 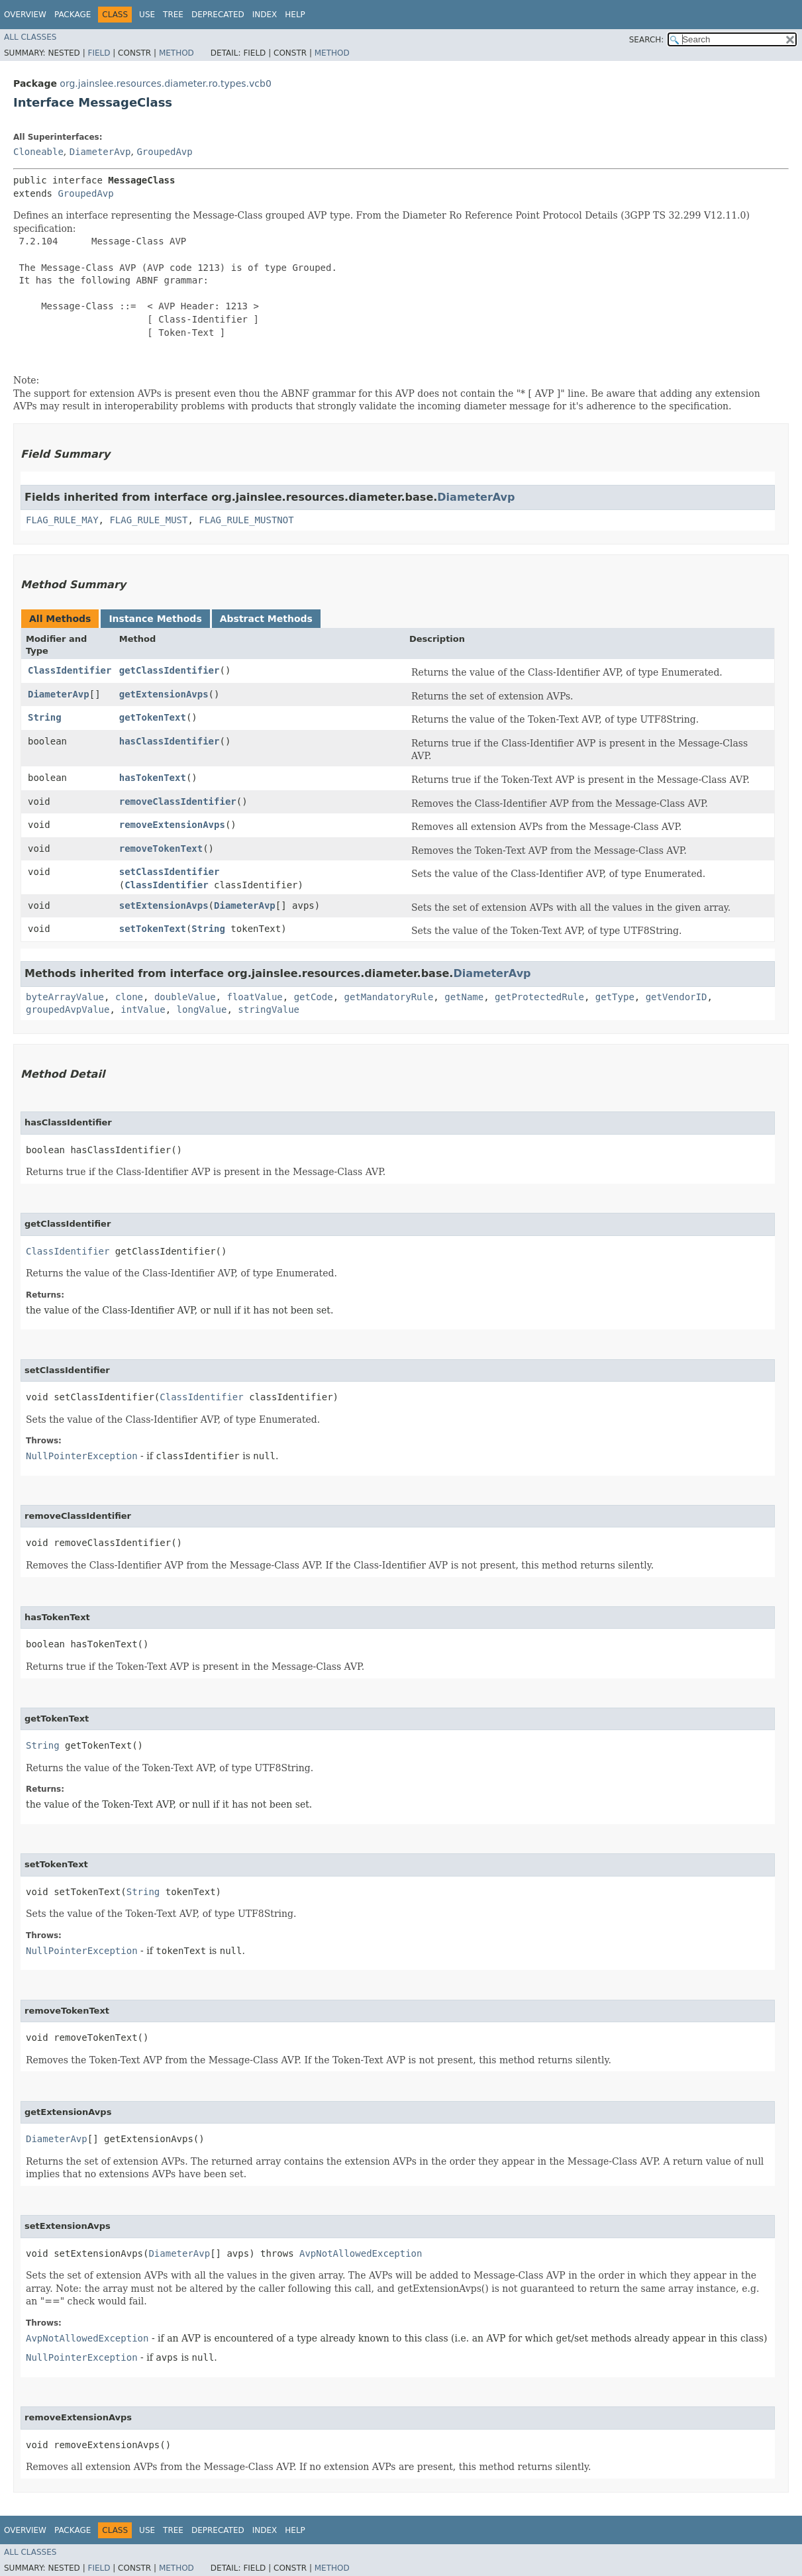 What do you see at coordinates (169, 741) in the screenshot?
I see `hasClassIdentifier` at bounding box center [169, 741].